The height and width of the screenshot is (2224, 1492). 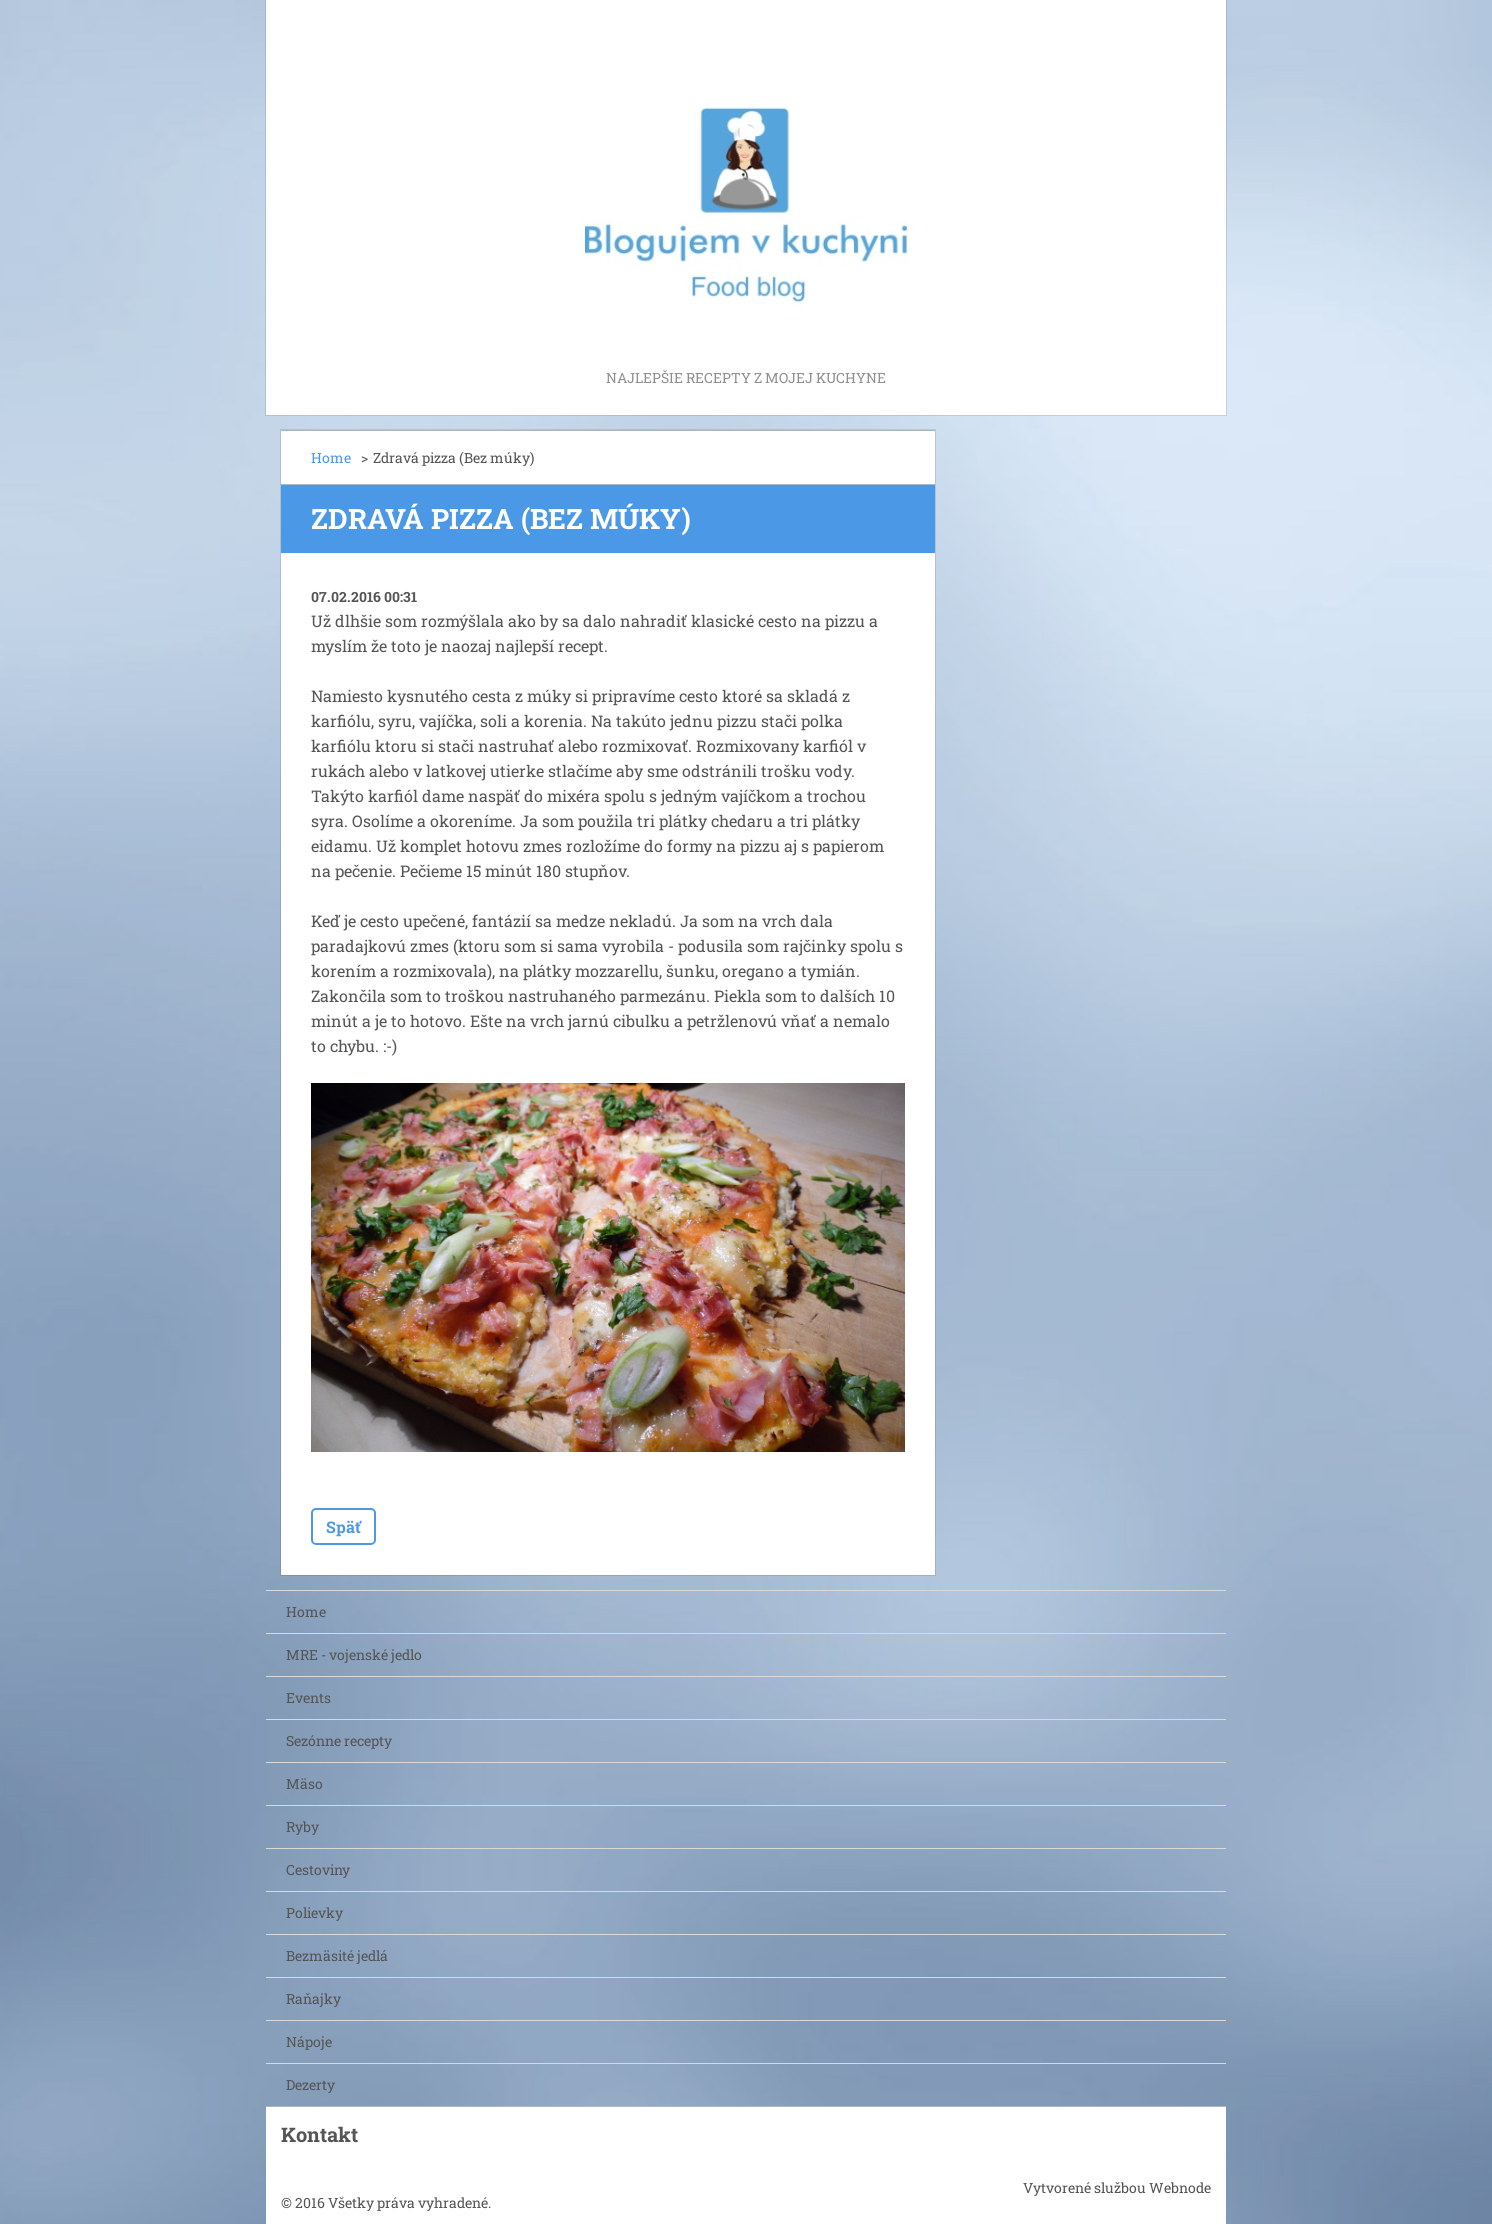 I want to click on Sezónne recepty, so click(x=339, y=1740).